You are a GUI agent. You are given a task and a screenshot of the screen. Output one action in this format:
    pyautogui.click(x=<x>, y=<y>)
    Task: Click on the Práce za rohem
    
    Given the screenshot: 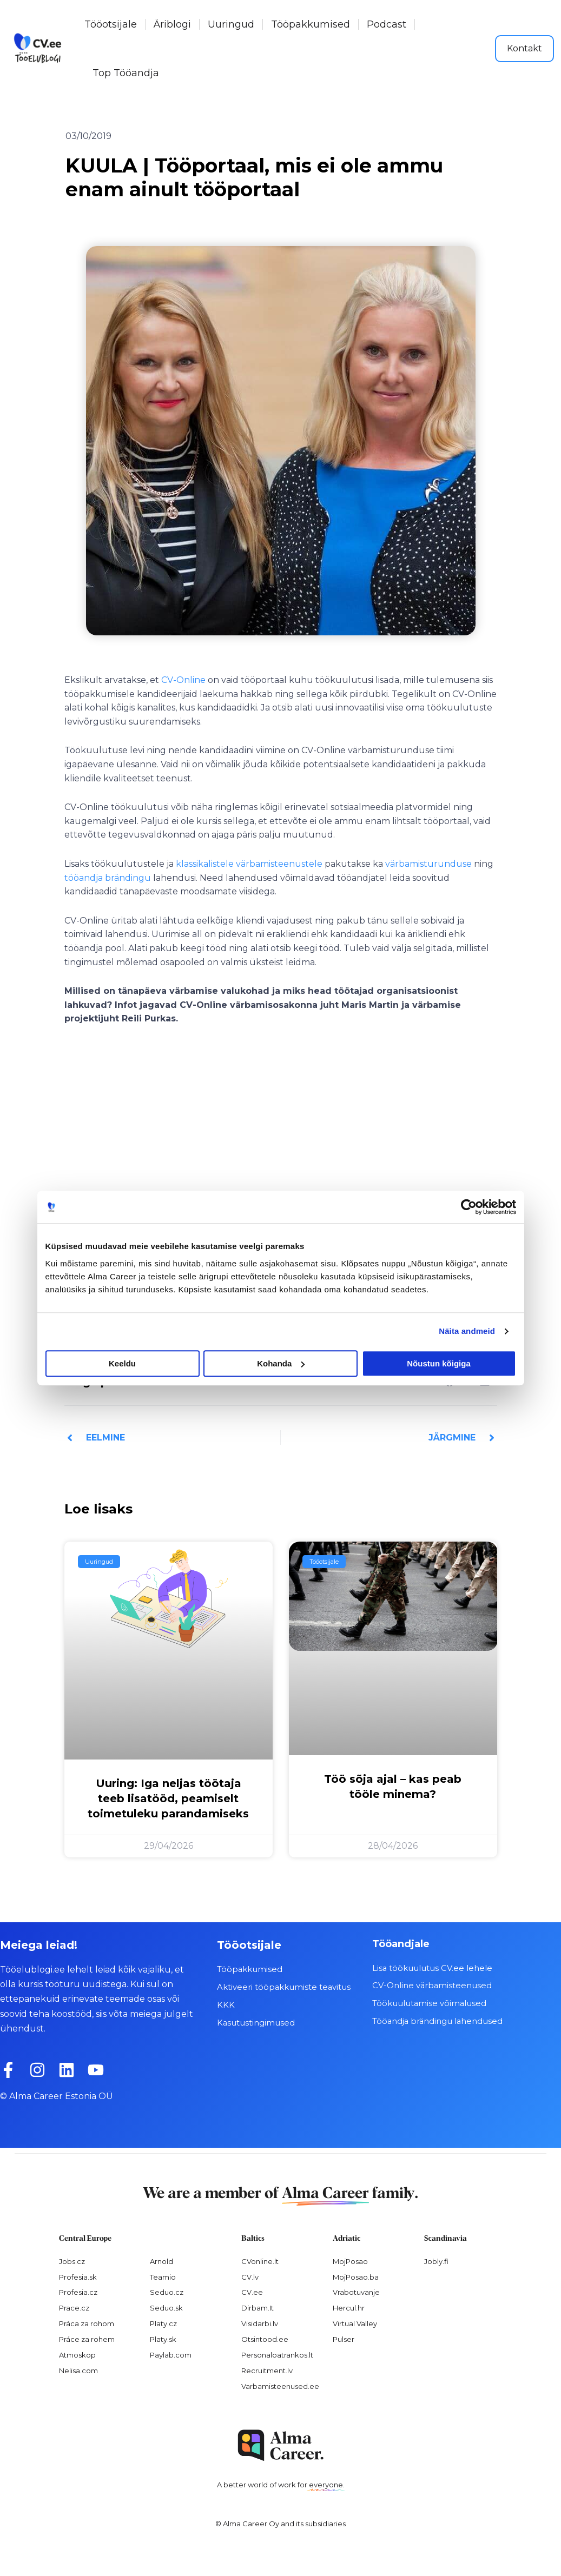 What is the action you would take?
    pyautogui.click(x=87, y=2338)
    